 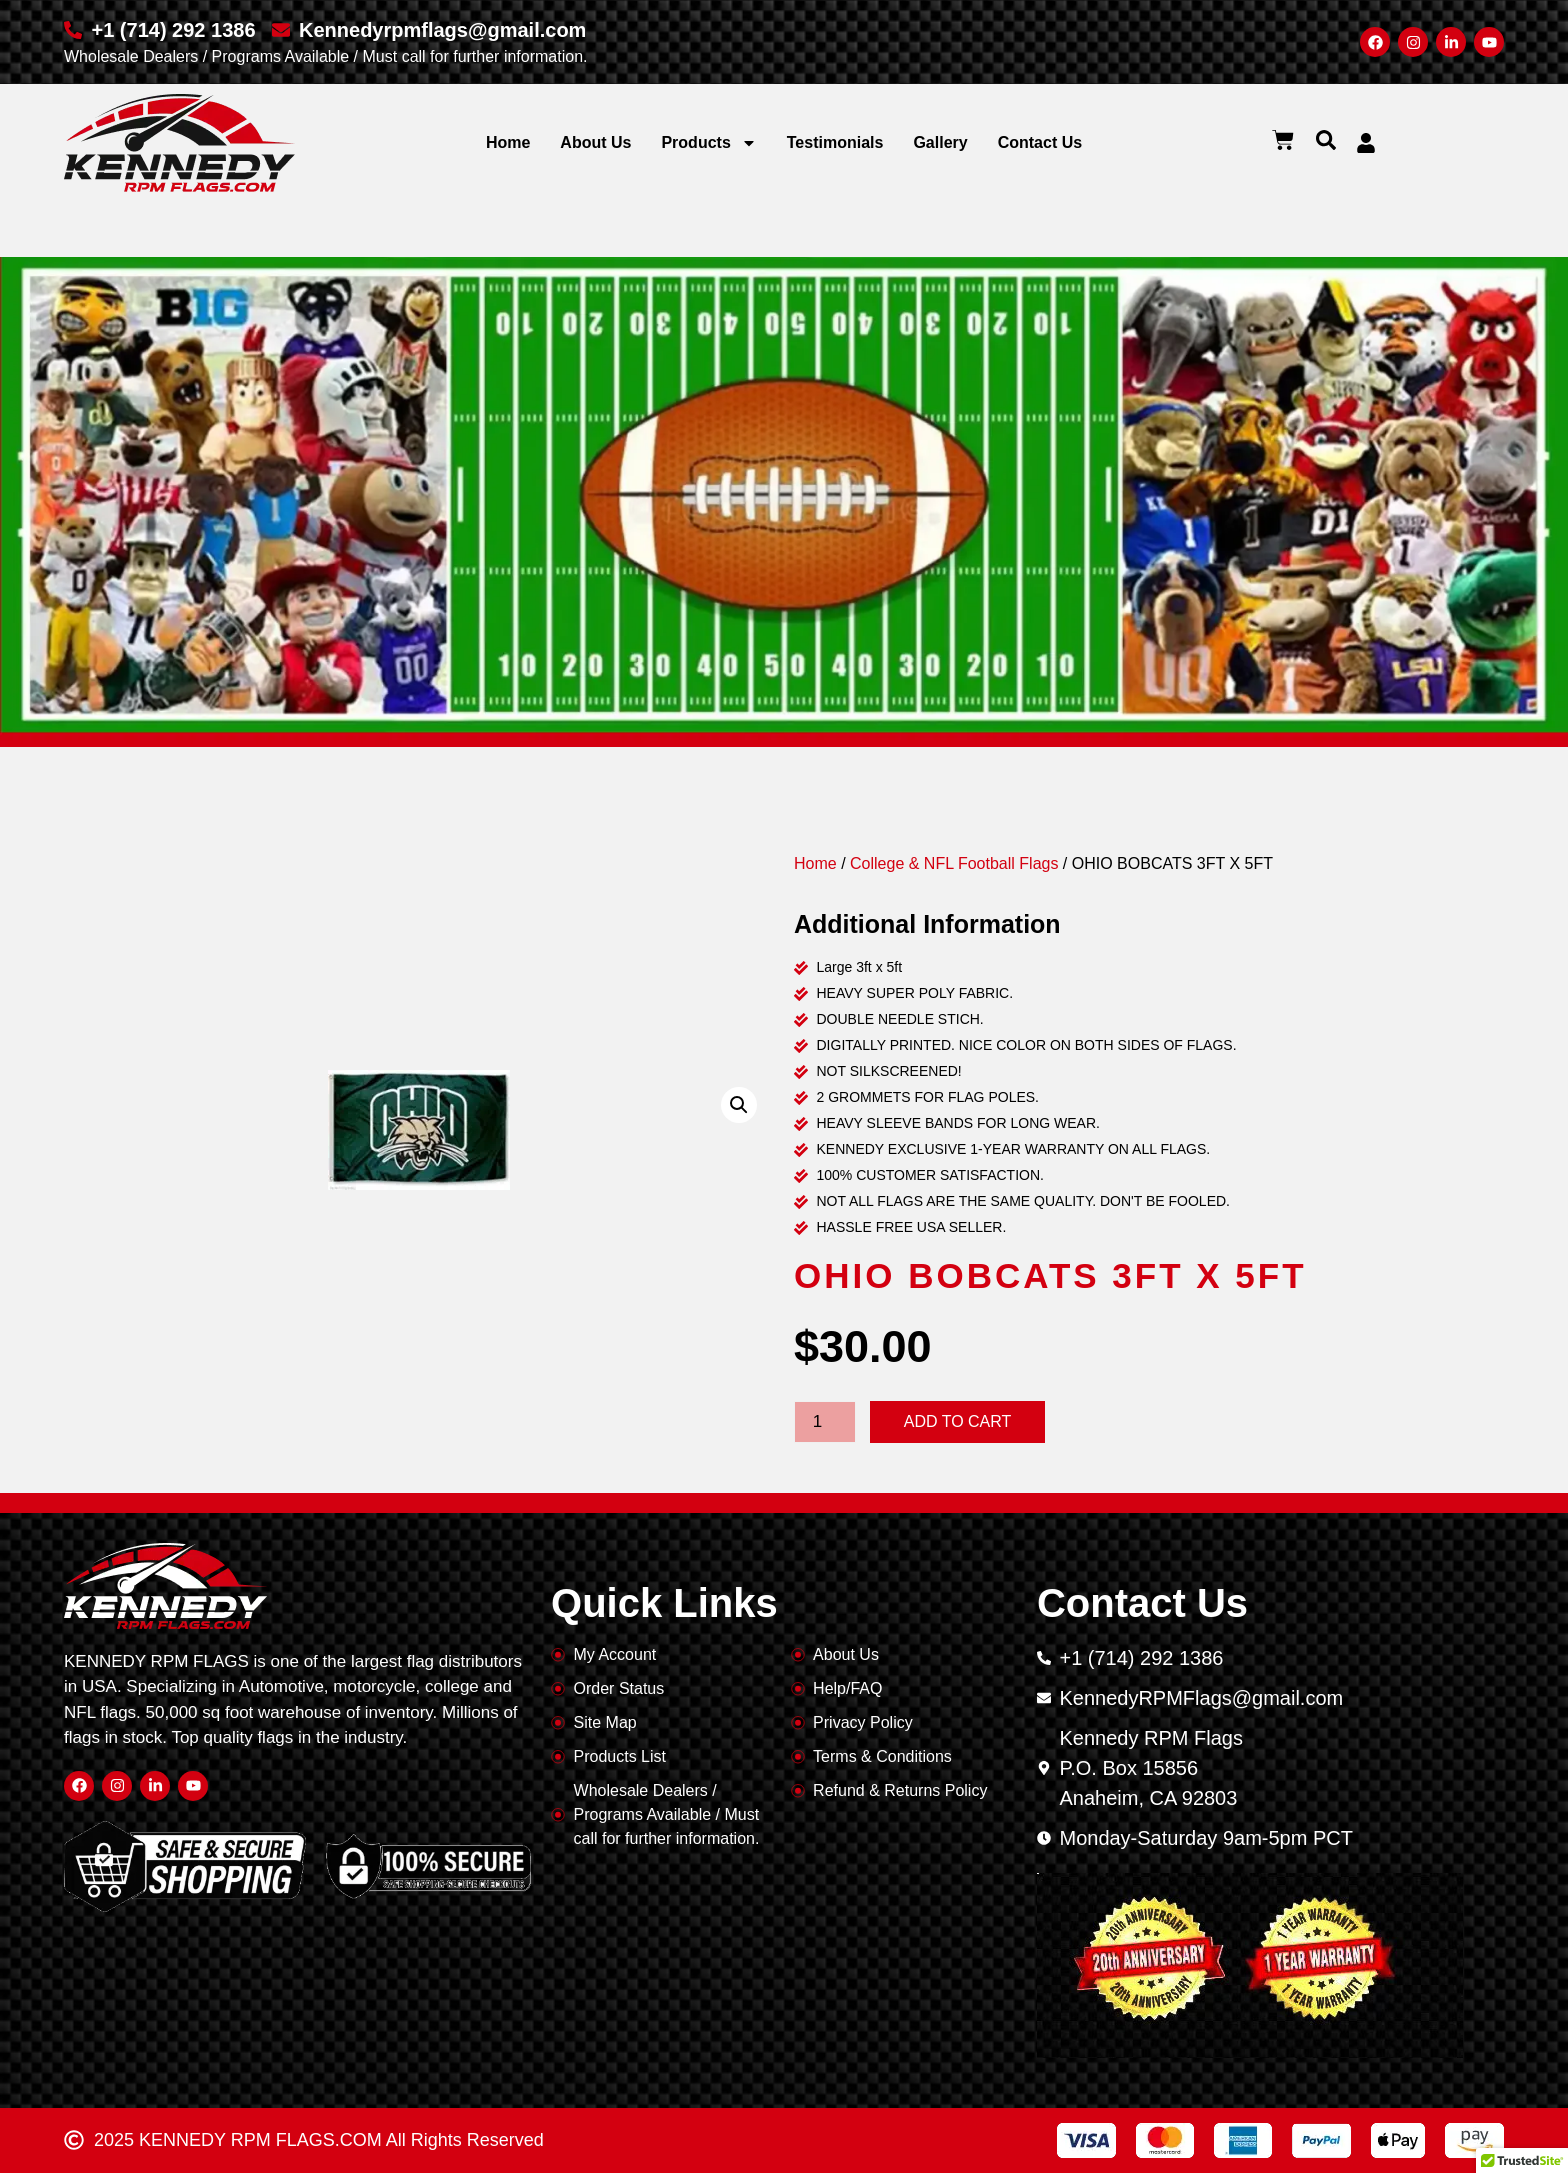 I want to click on Contact Us, so click(x=1040, y=142).